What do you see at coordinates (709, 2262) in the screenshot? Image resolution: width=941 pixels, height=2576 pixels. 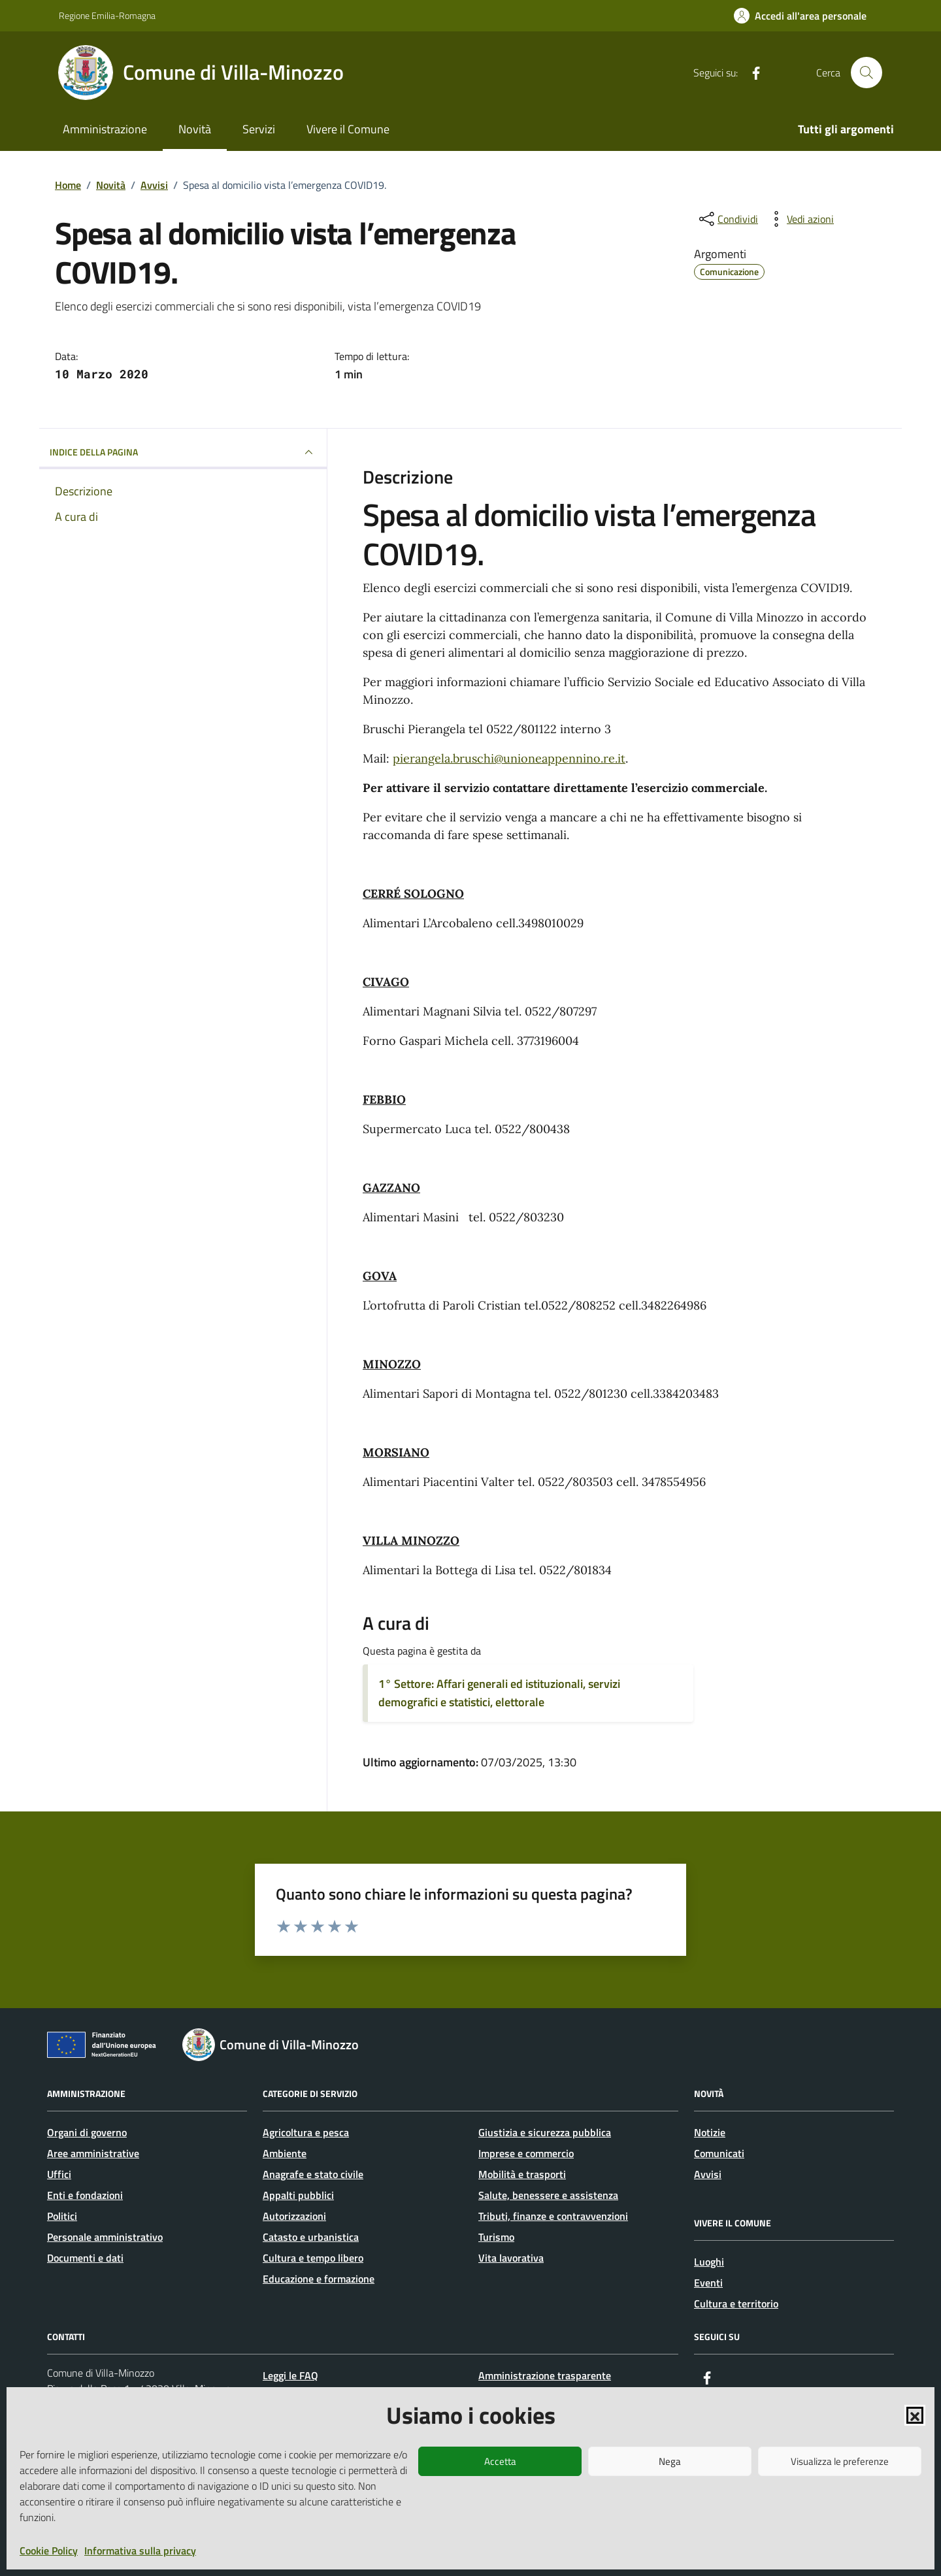 I see `Luoghi` at bounding box center [709, 2262].